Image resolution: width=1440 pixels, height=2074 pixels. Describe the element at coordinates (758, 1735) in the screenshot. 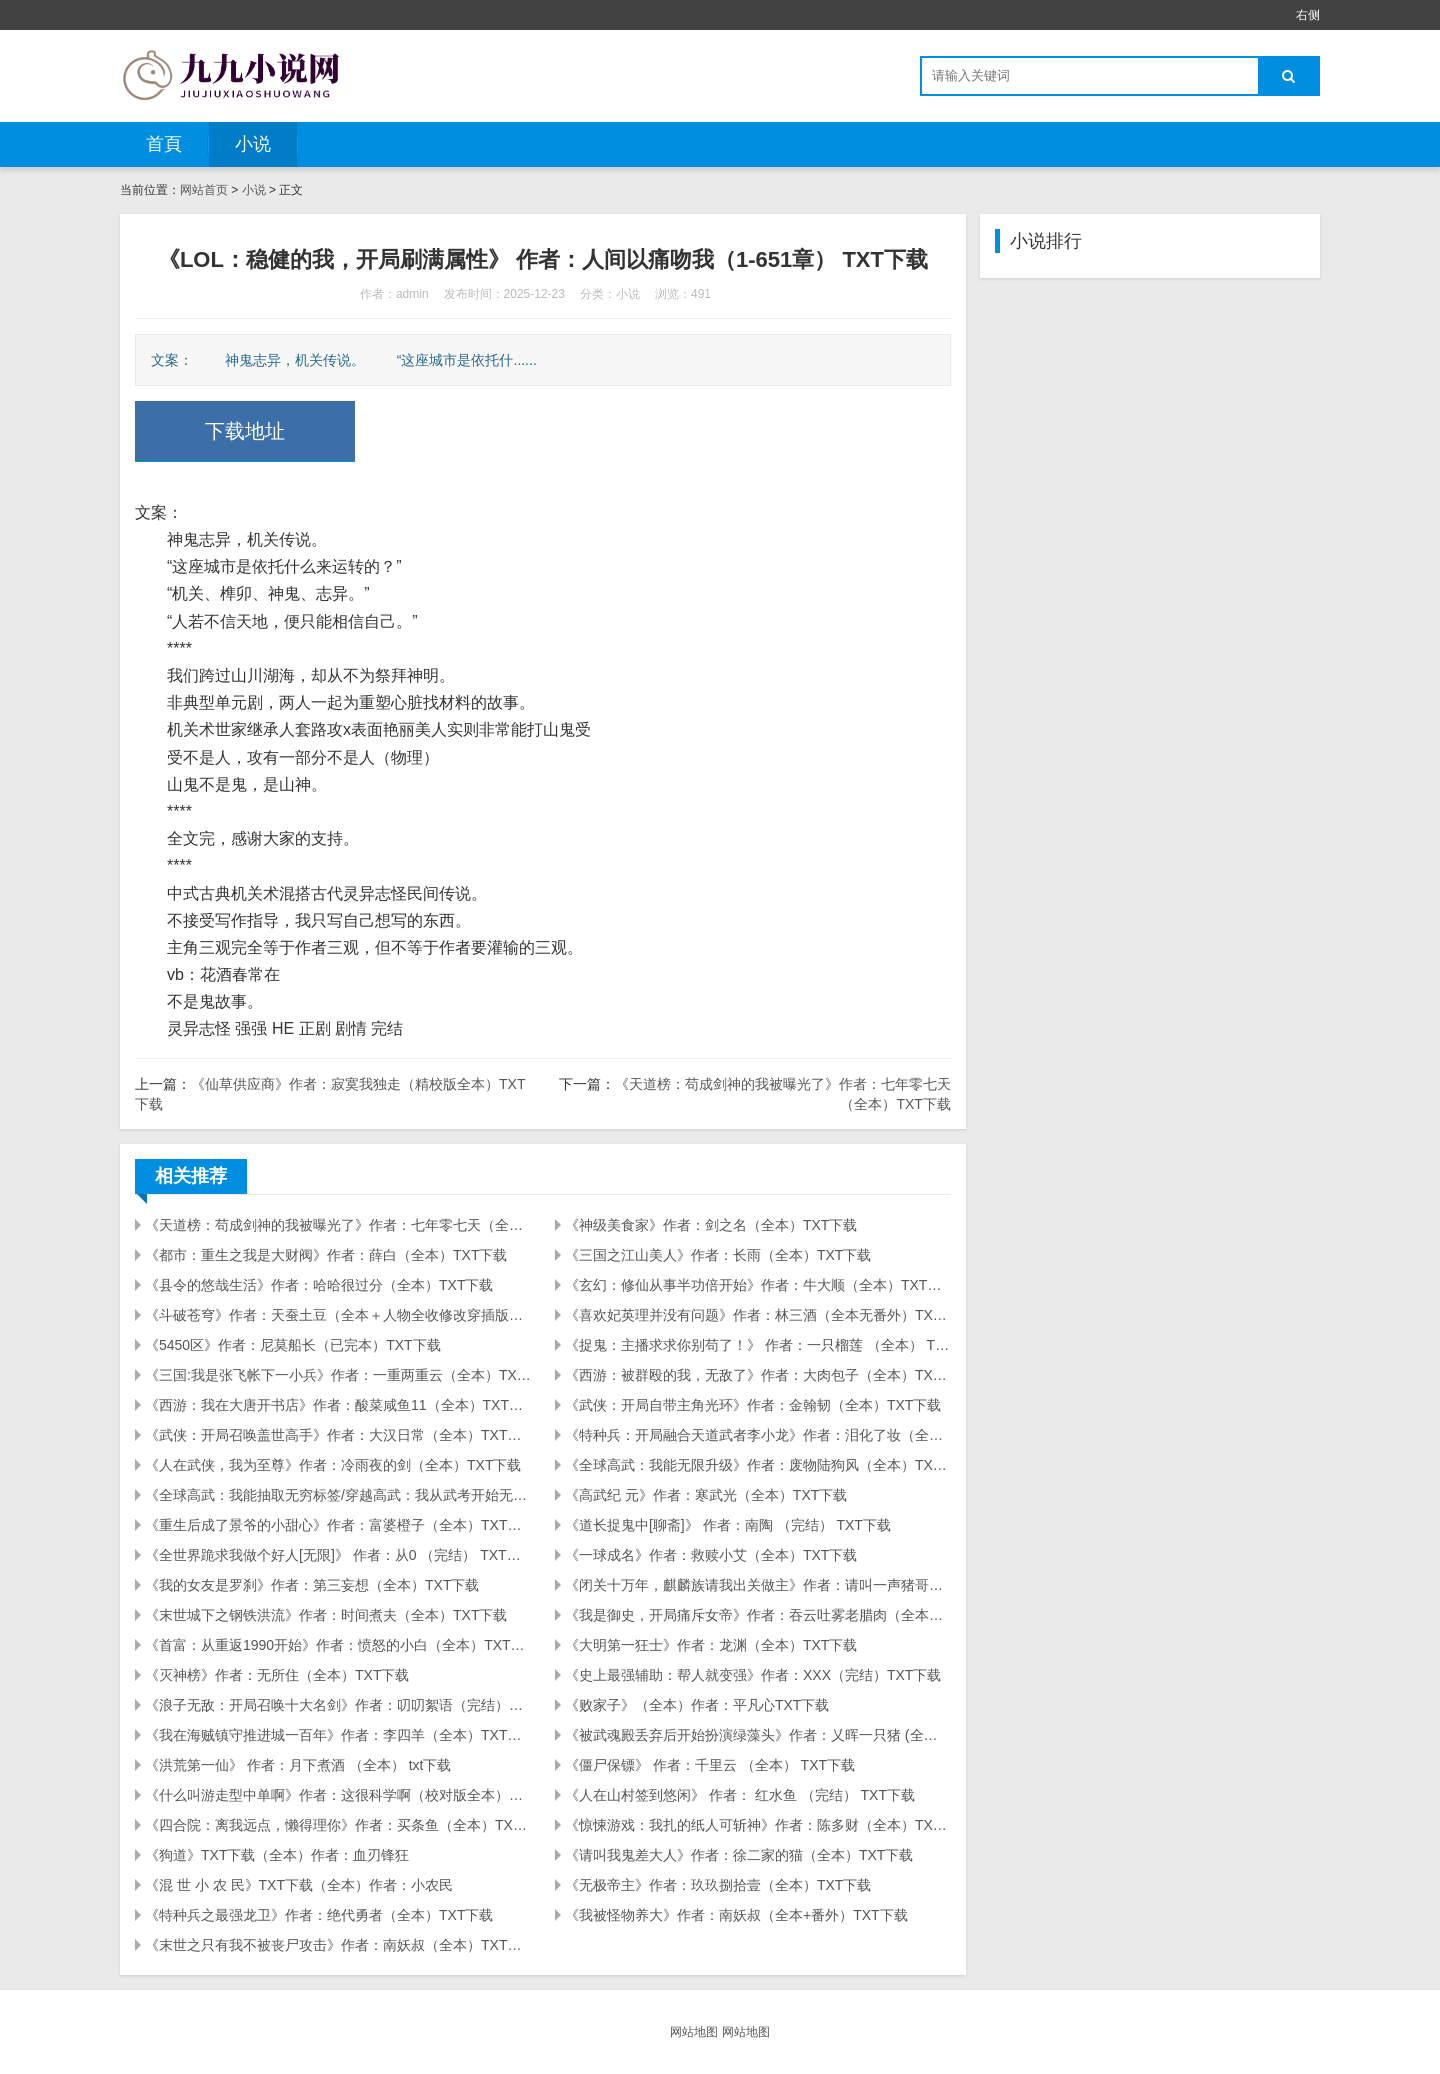

I see `《被武魂殿丢弃后开始扮演绿藻头》作者：乂晖一只猪 (全本) TXT下载` at that location.